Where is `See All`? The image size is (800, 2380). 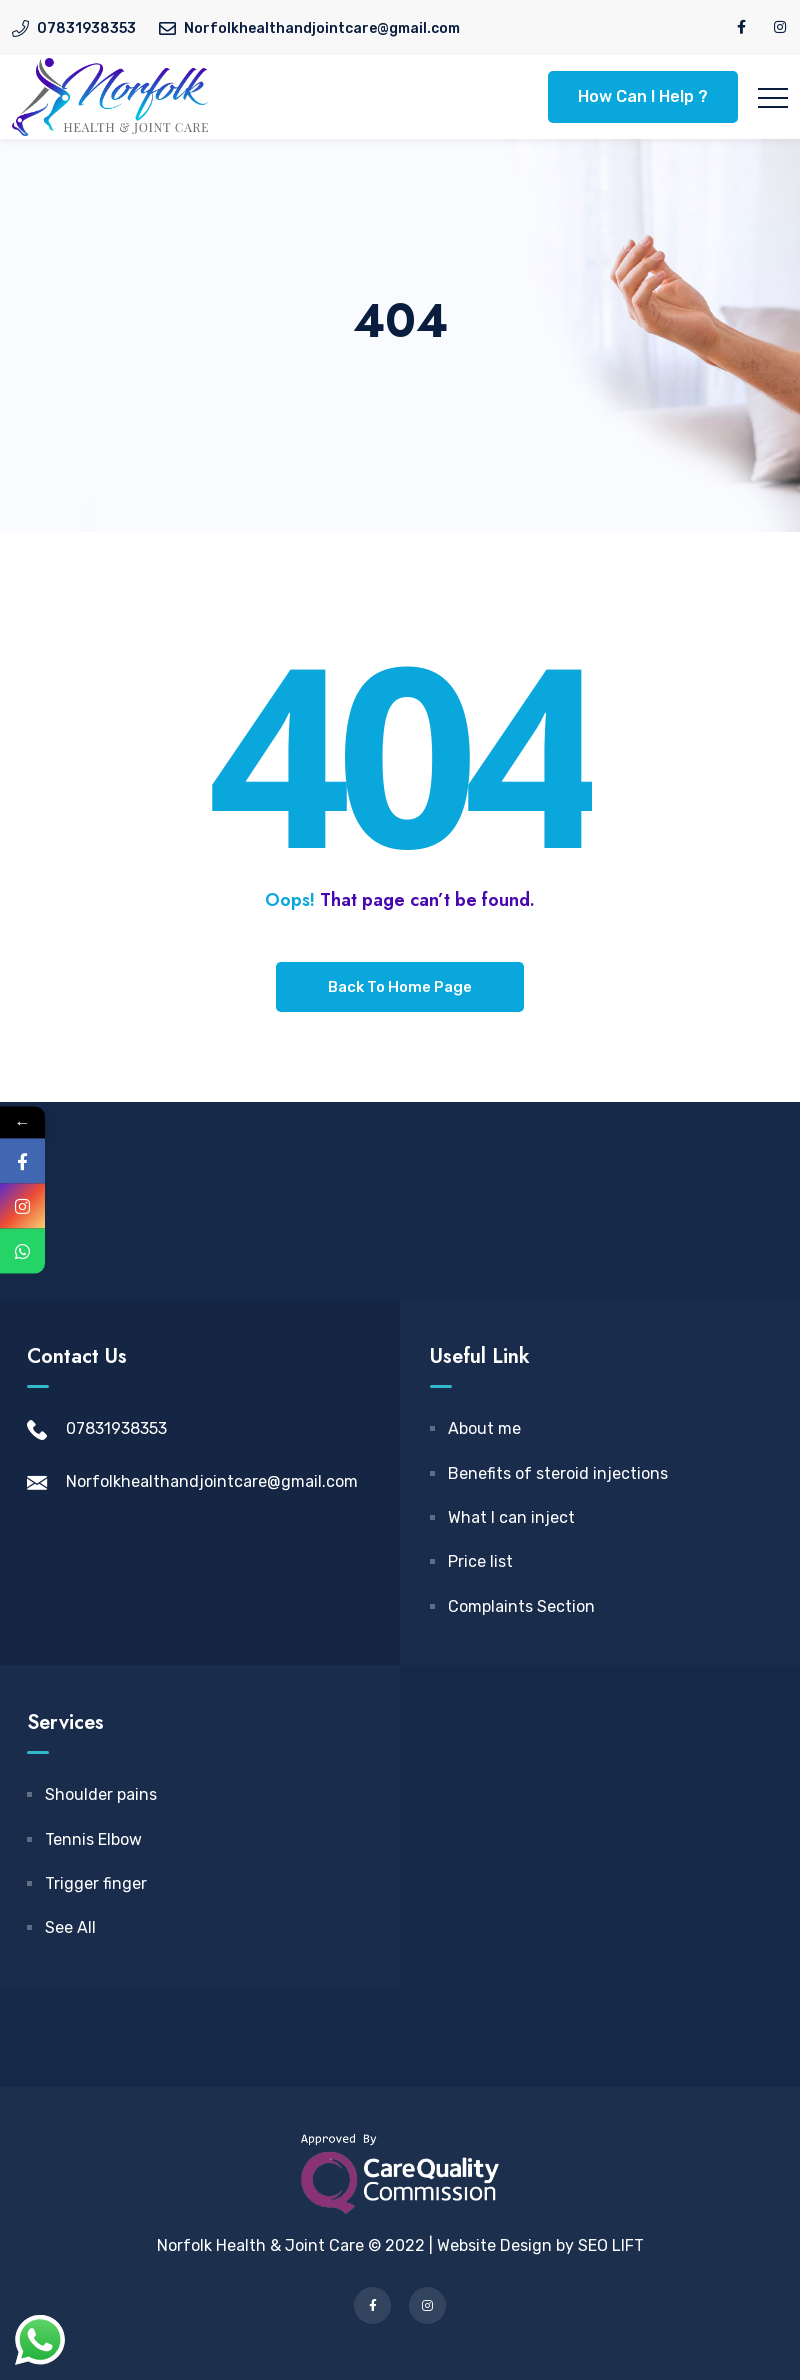
See All is located at coordinates (70, 1927).